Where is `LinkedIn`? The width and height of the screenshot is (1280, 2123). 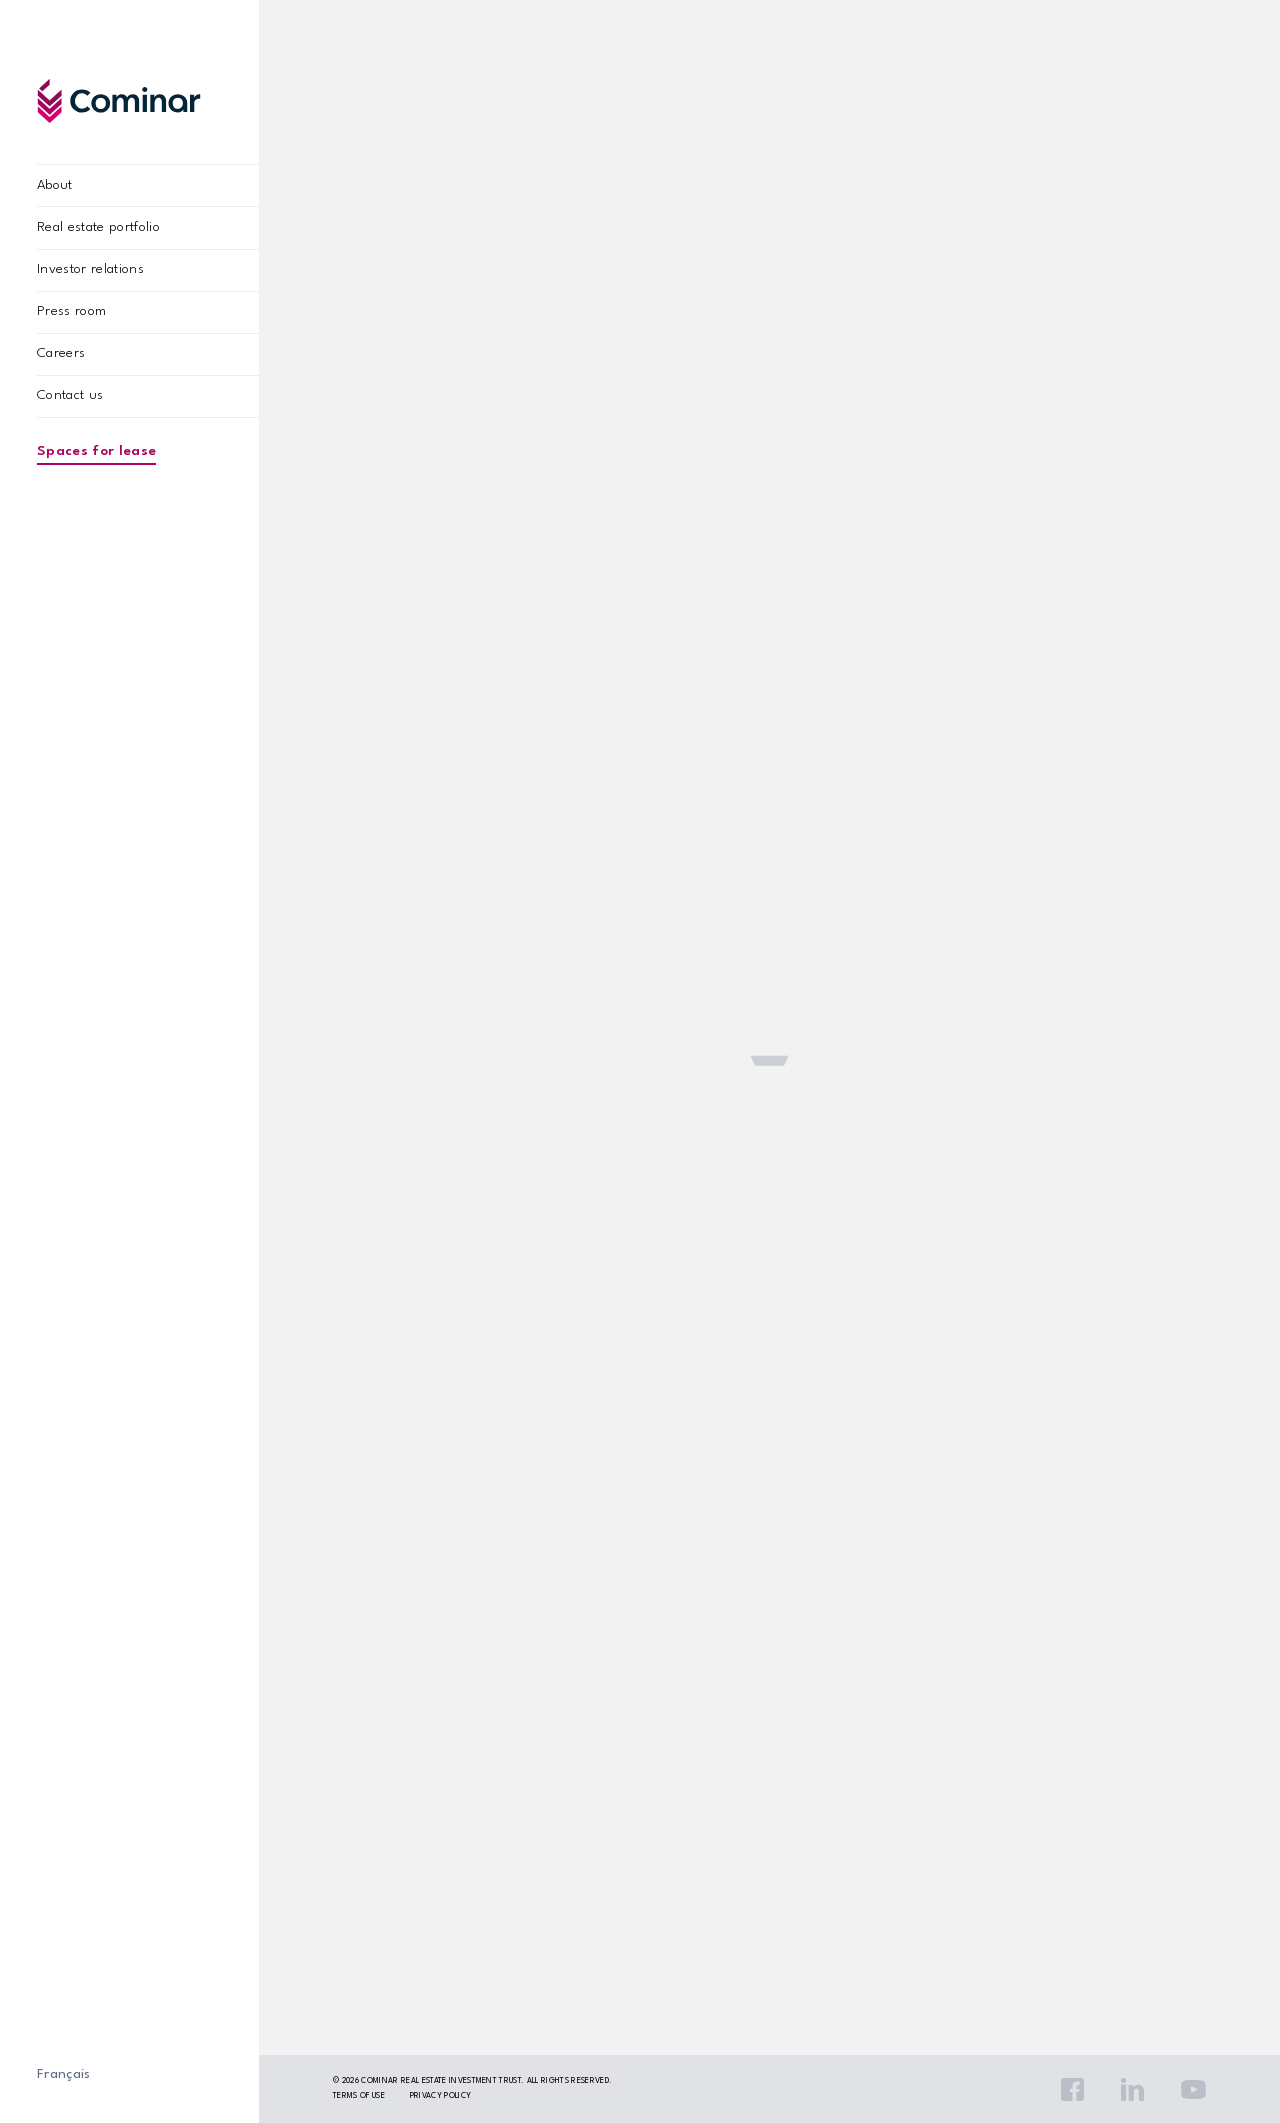
LinkedIn is located at coordinates (1132, 2089).